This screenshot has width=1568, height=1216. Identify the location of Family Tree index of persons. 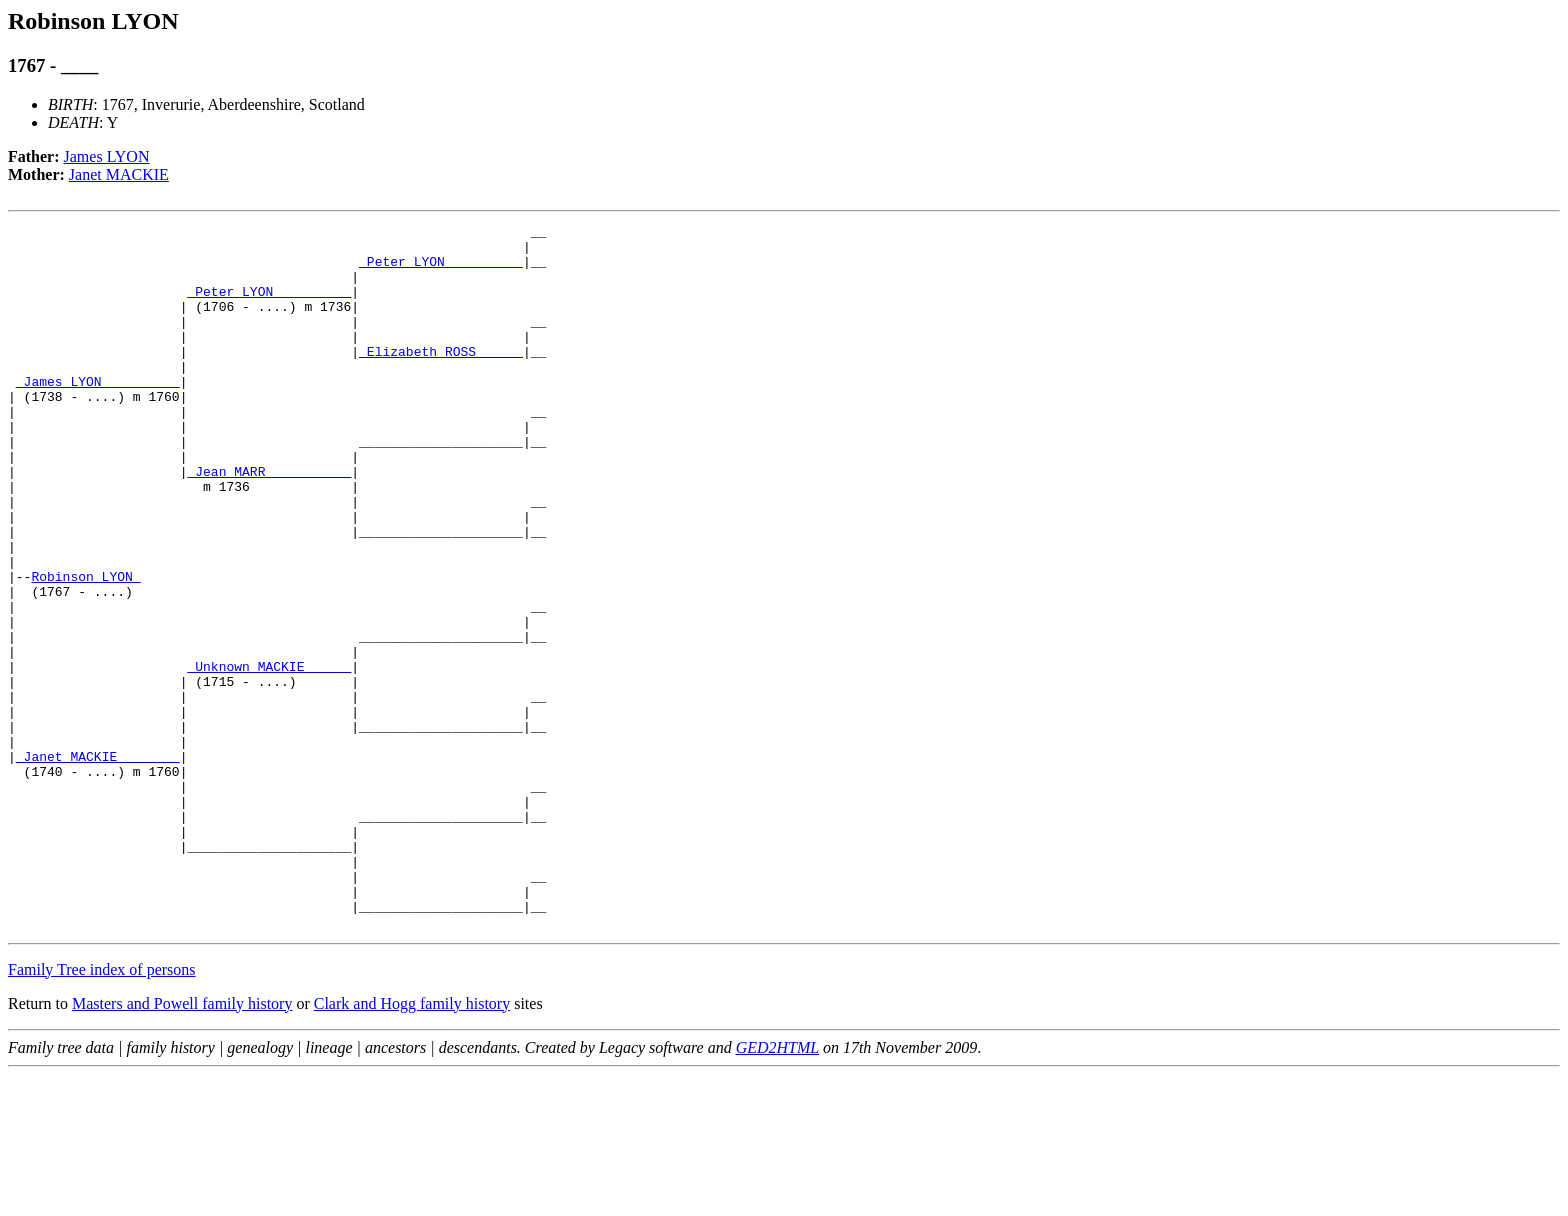
(102, 1110).